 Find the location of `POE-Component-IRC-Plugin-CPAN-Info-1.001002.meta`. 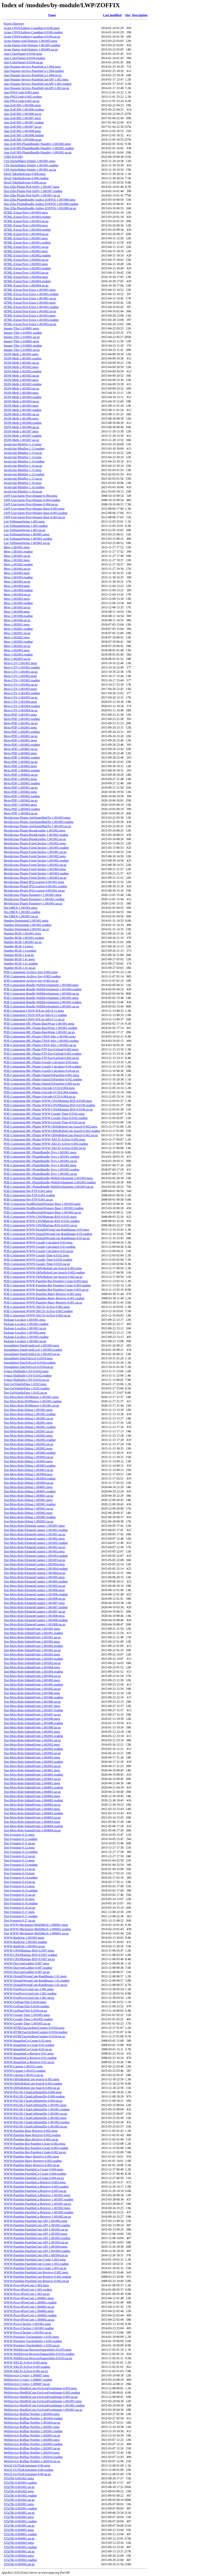

POE-Component-IRC-Plugin-CPAN-Info-1.001002.meta is located at coordinates (39, 1036).